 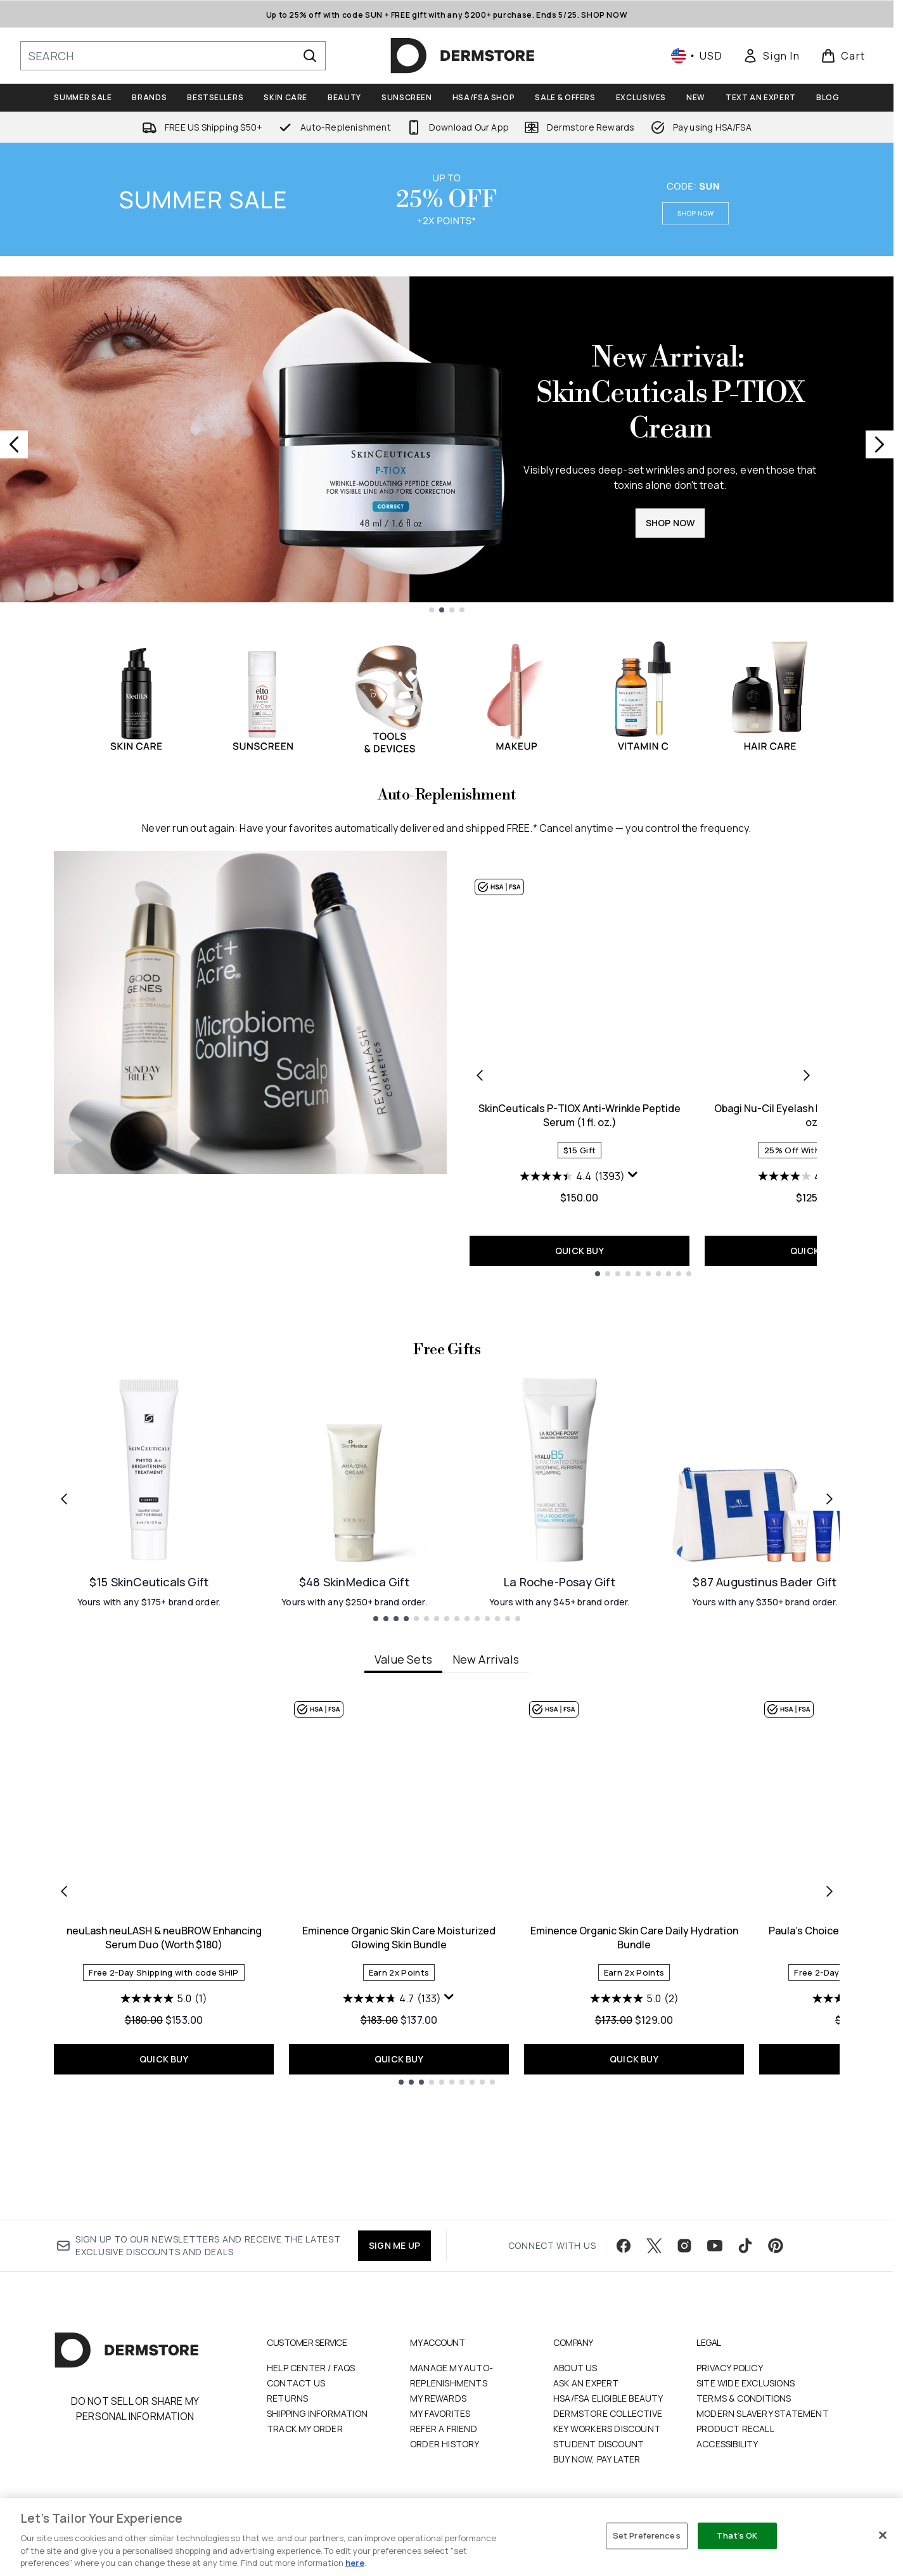 What do you see at coordinates (634, 2112) in the screenshot?
I see `[5.0 out of 5 stars. 2 reviews]` at bounding box center [634, 2112].